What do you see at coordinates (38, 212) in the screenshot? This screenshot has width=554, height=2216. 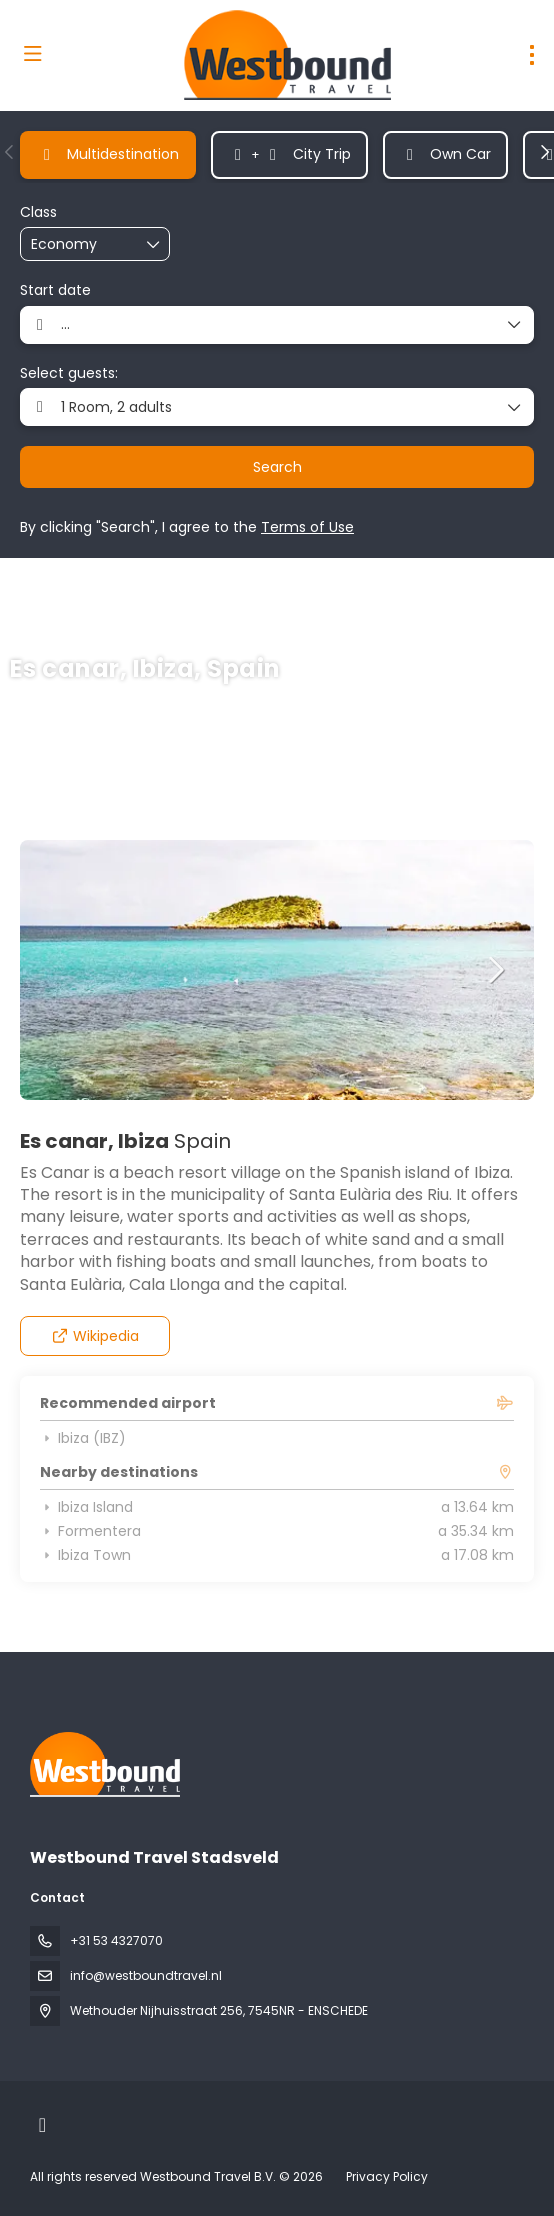 I see `Class` at bounding box center [38, 212].